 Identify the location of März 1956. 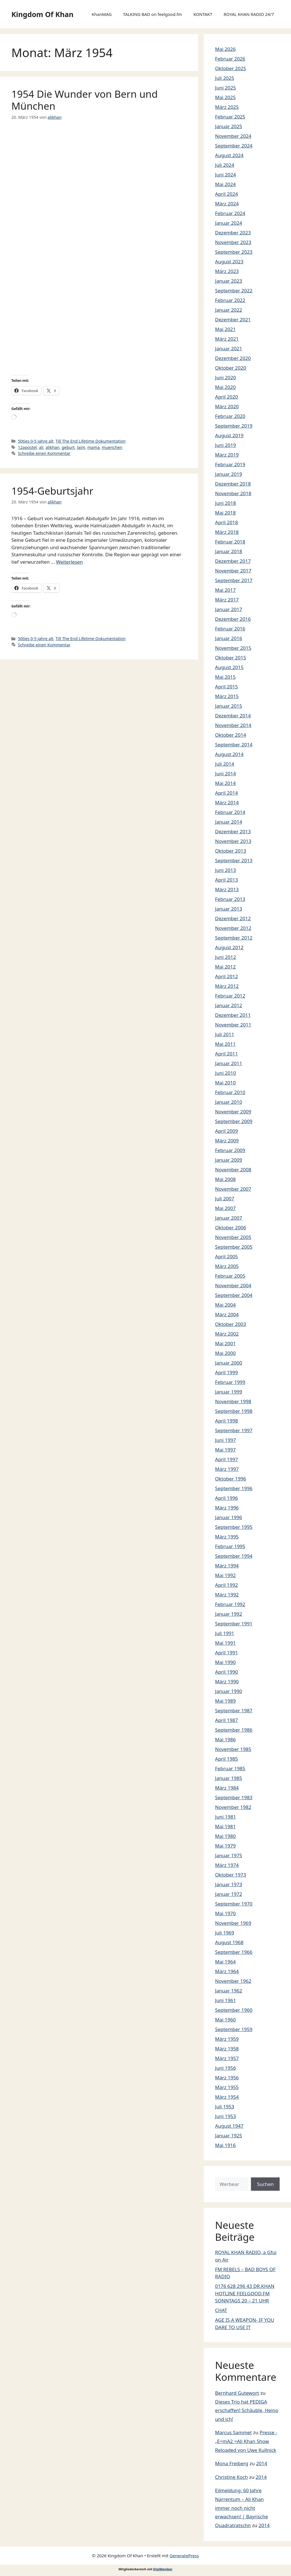
(227, 2077).